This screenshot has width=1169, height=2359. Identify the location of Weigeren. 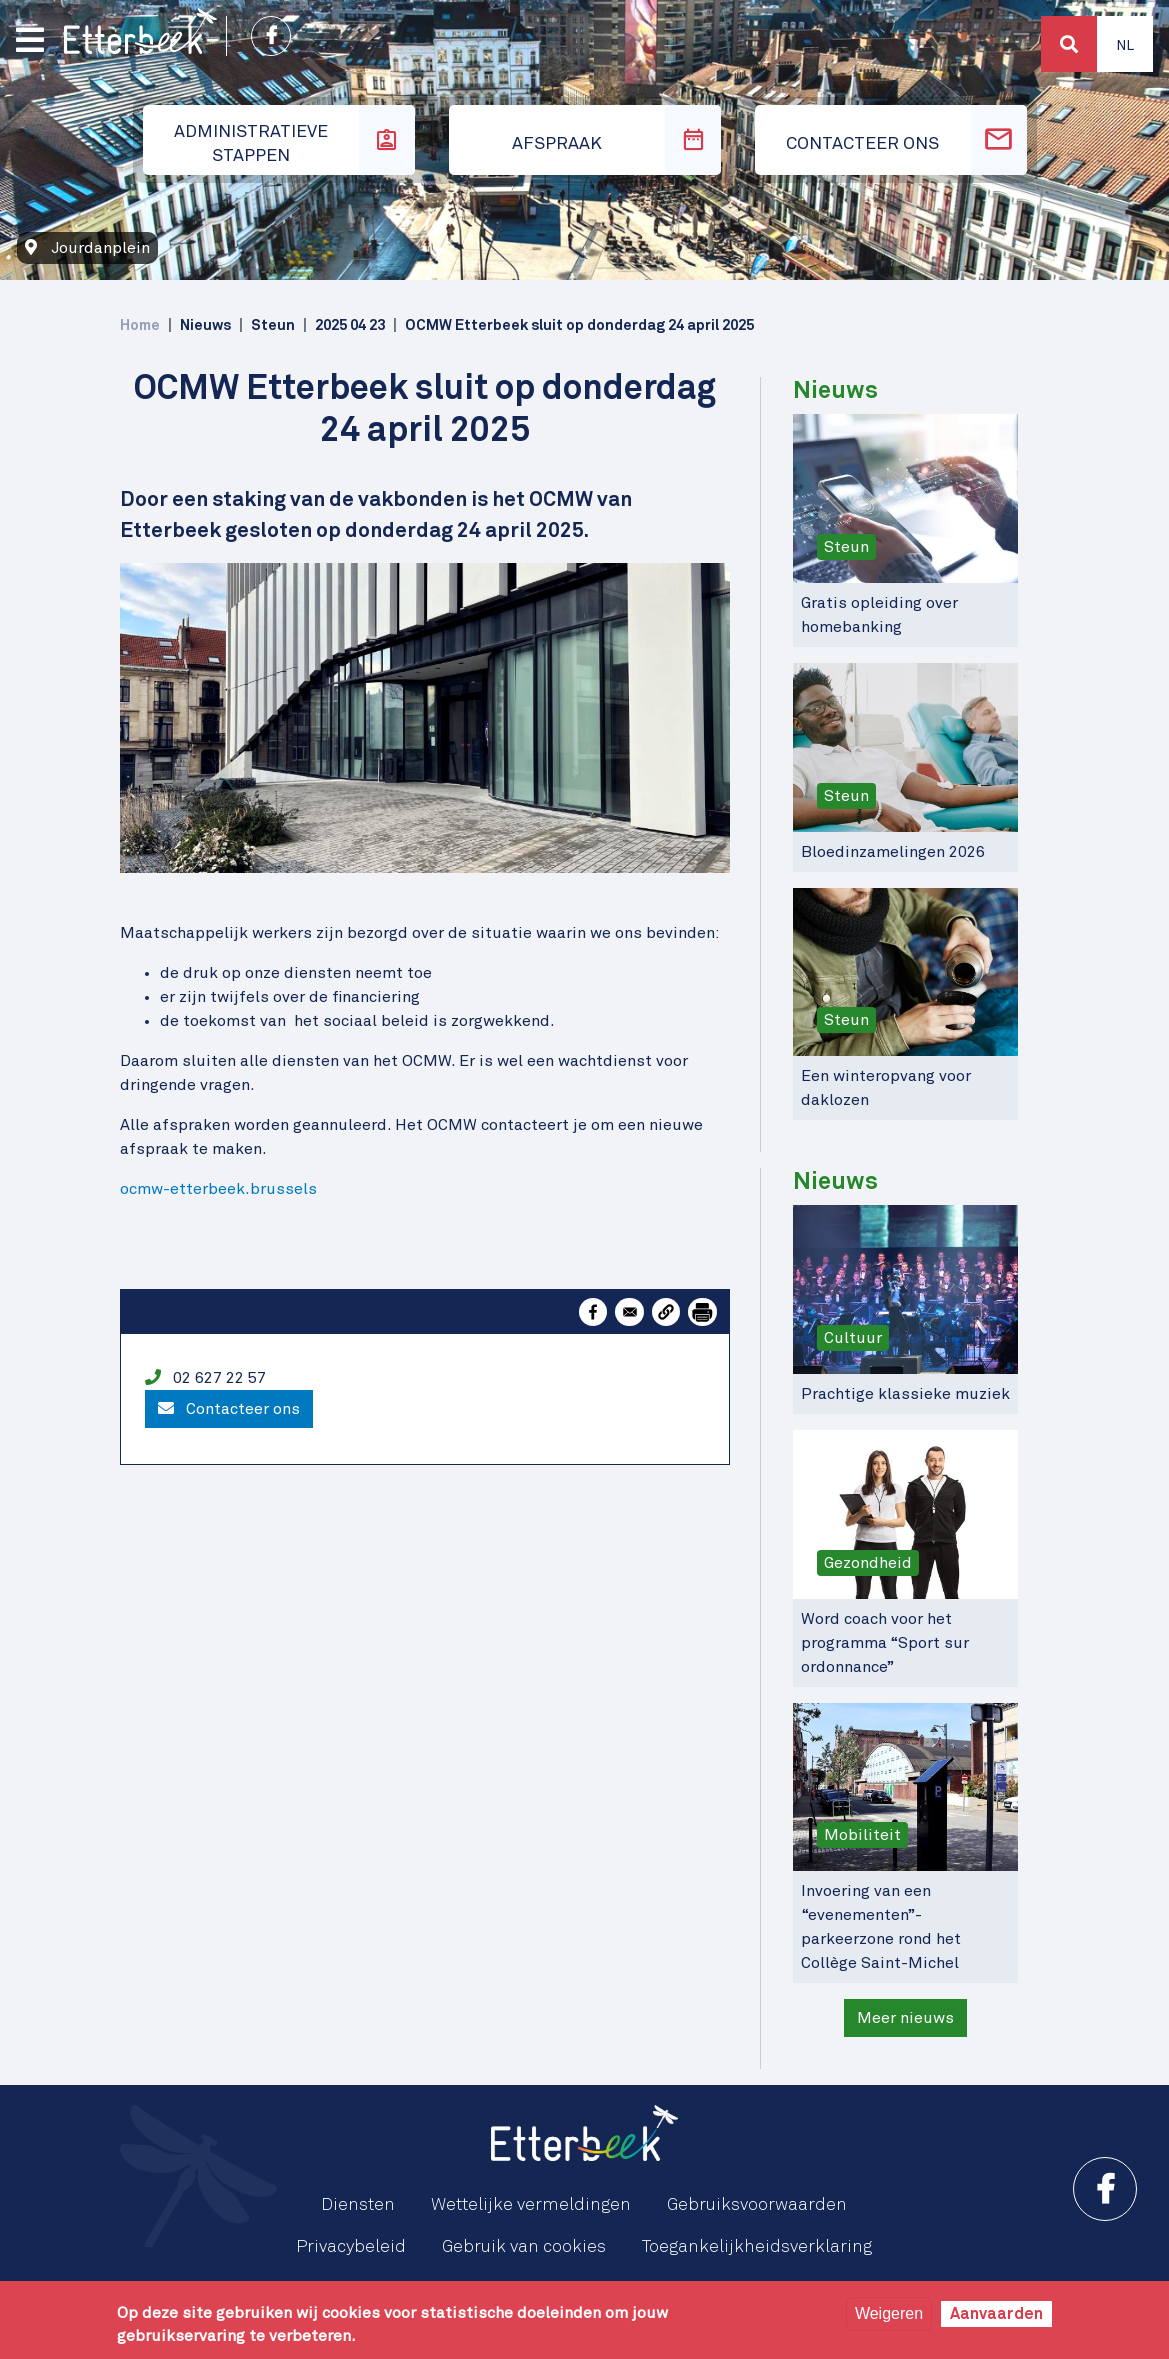
(889, 2313).